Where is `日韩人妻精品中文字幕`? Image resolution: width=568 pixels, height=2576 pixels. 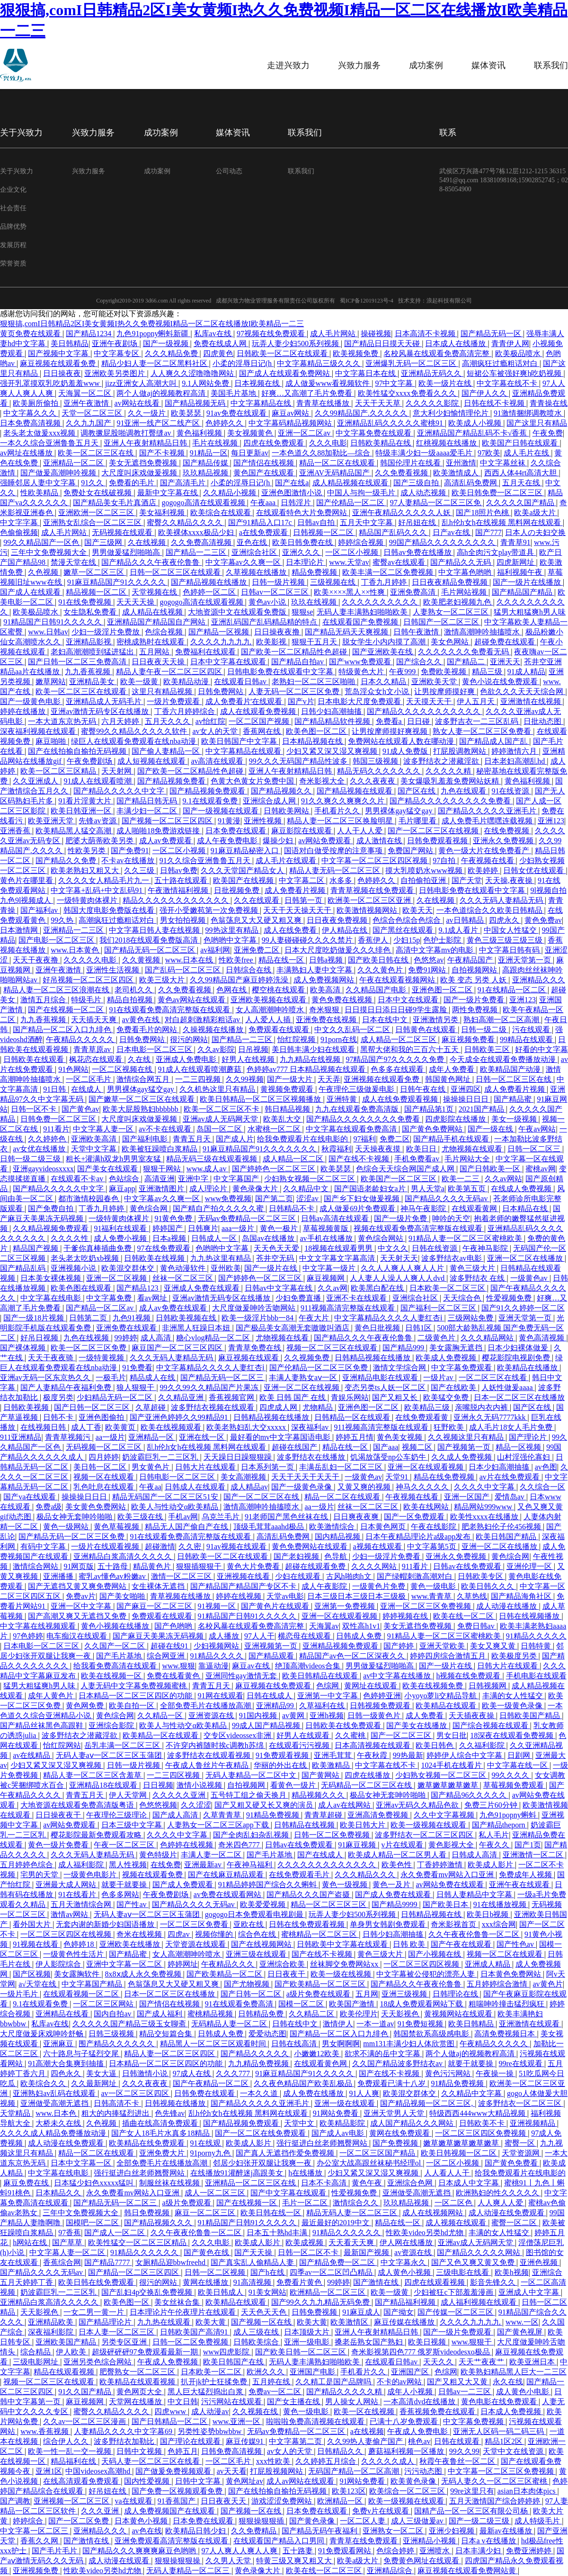
日韩人妻精品中文字幕 is located at coordinates (475, 1894).